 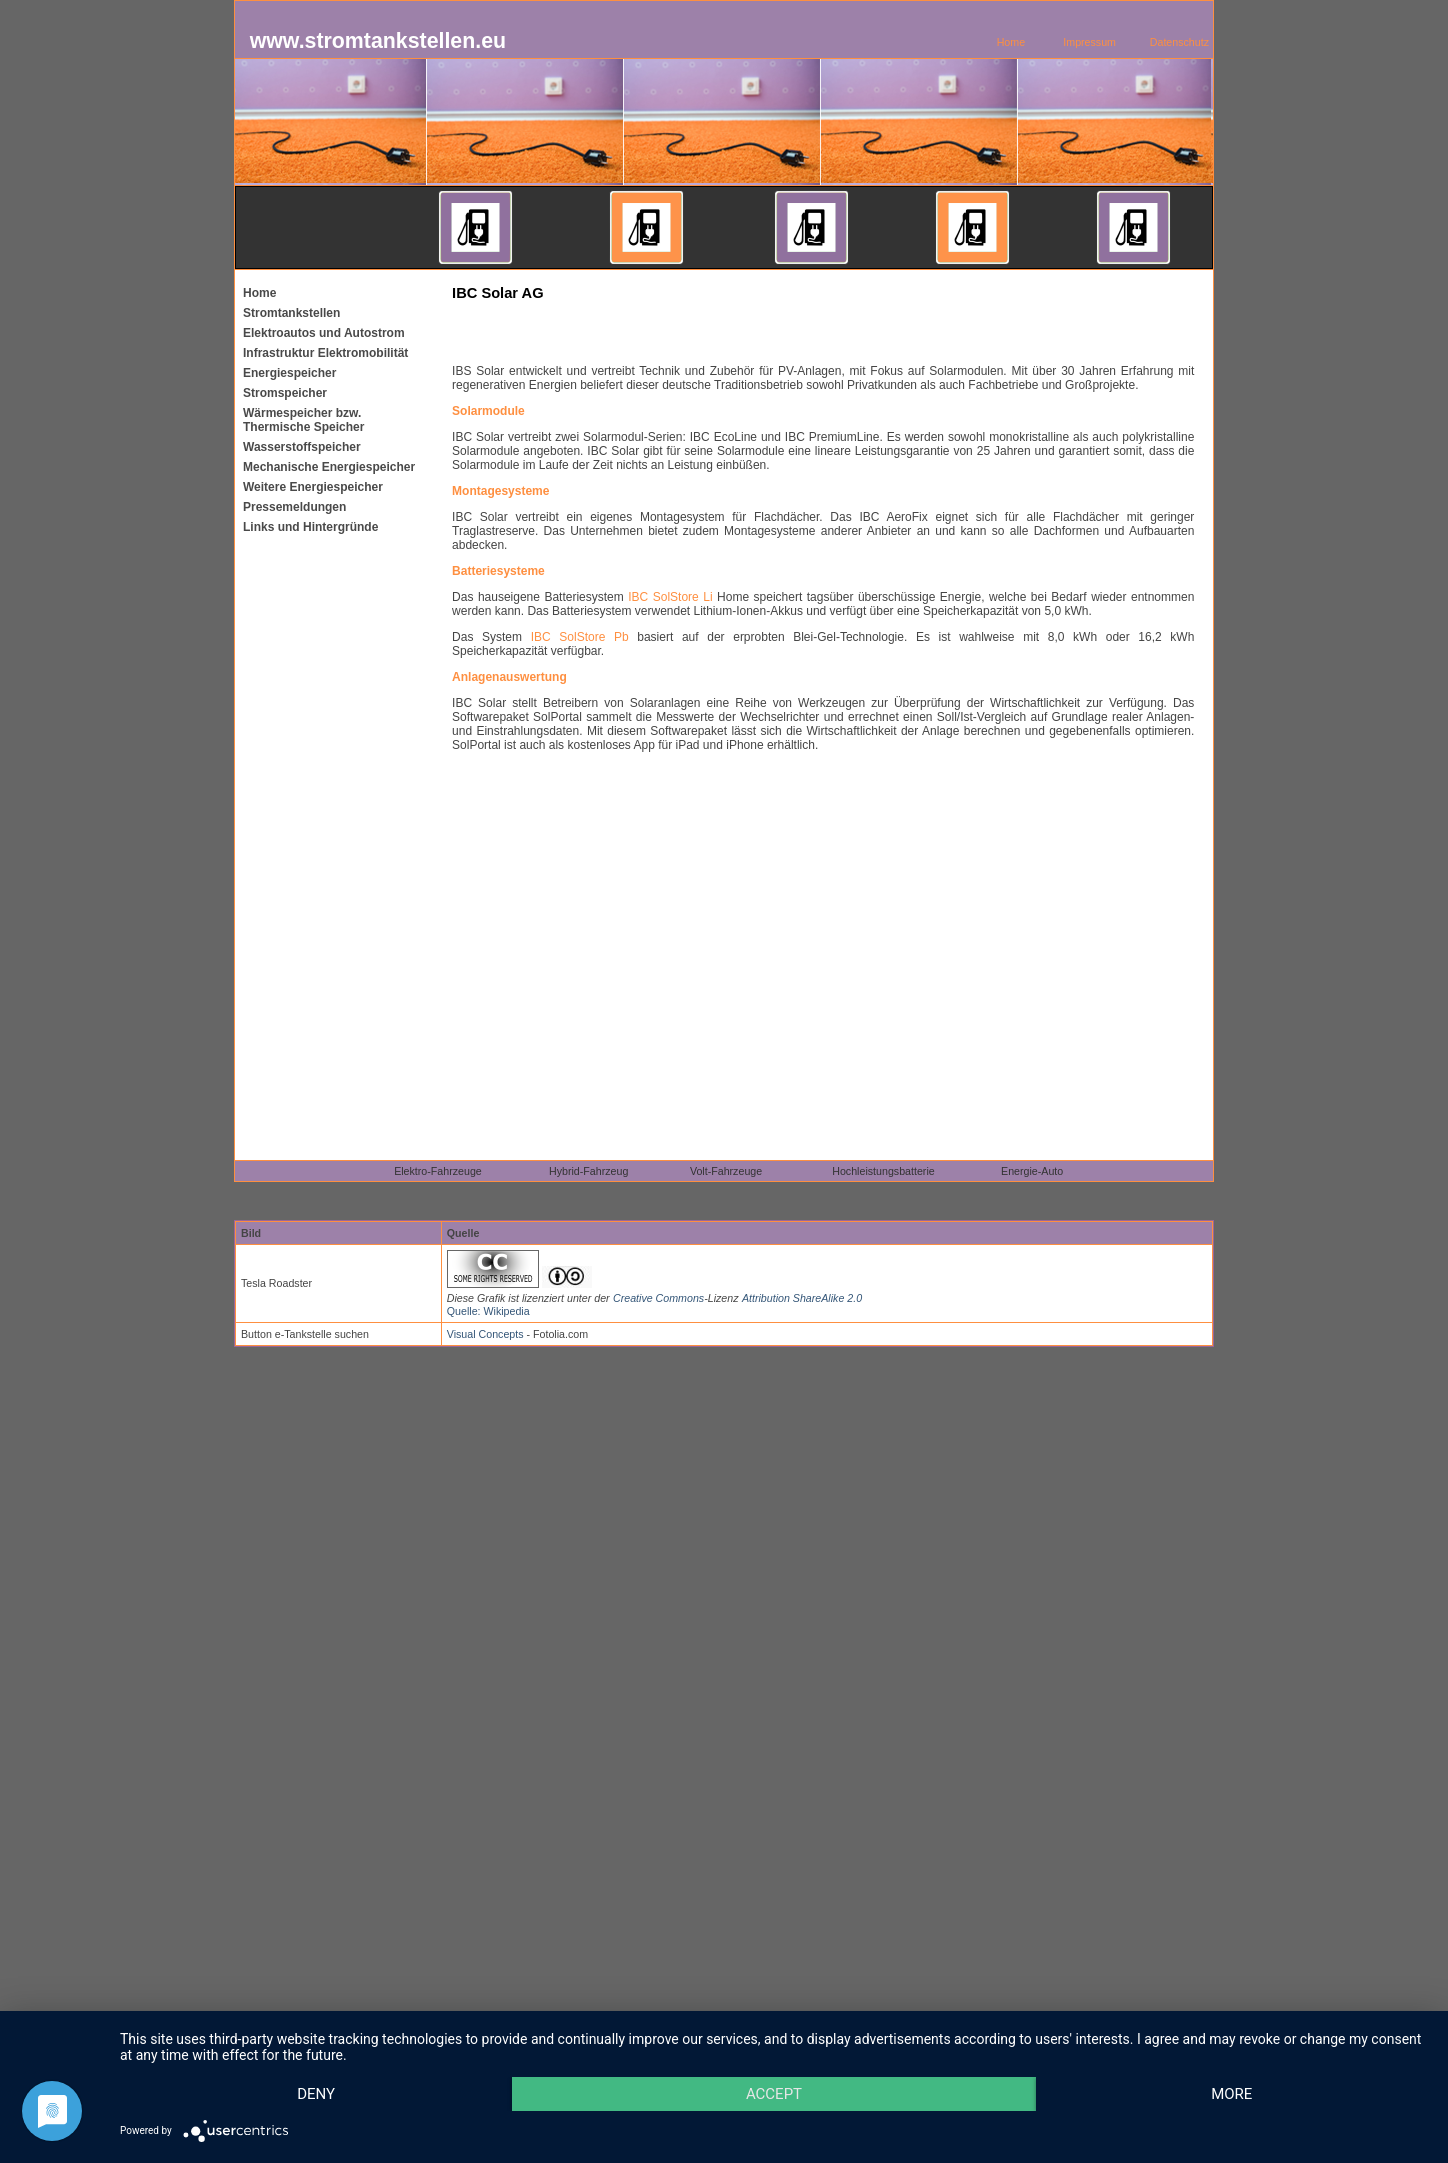 I want to click on IBC SolStore Li, so click(x=670, y=597).